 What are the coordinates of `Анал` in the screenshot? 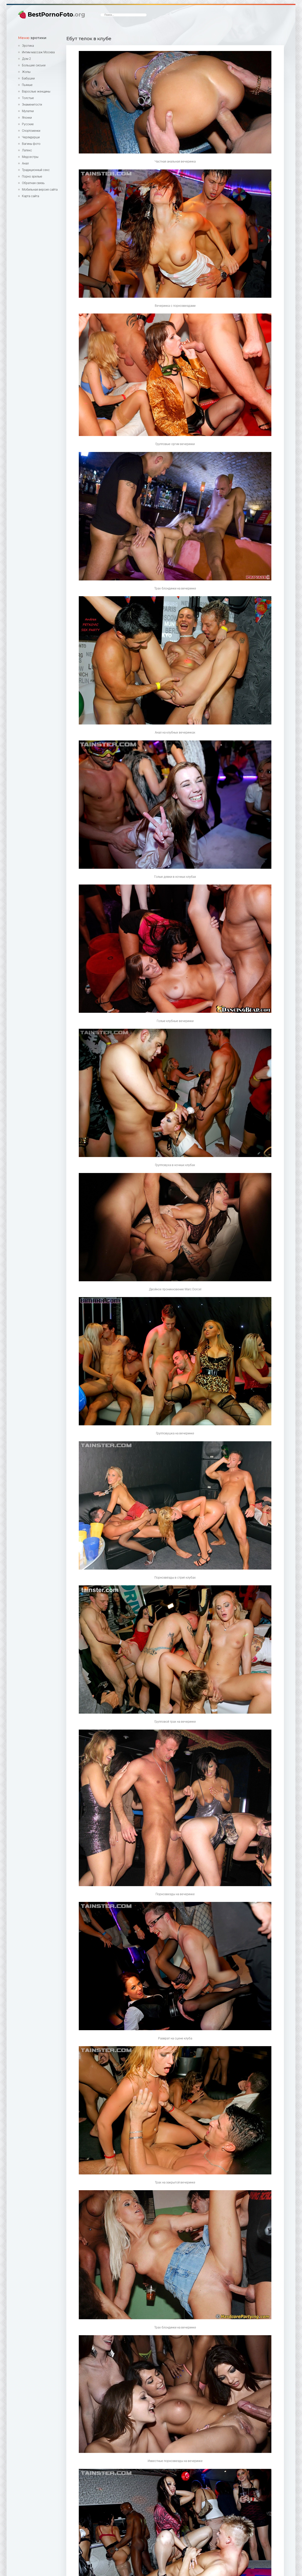 It's located at (25, 163).